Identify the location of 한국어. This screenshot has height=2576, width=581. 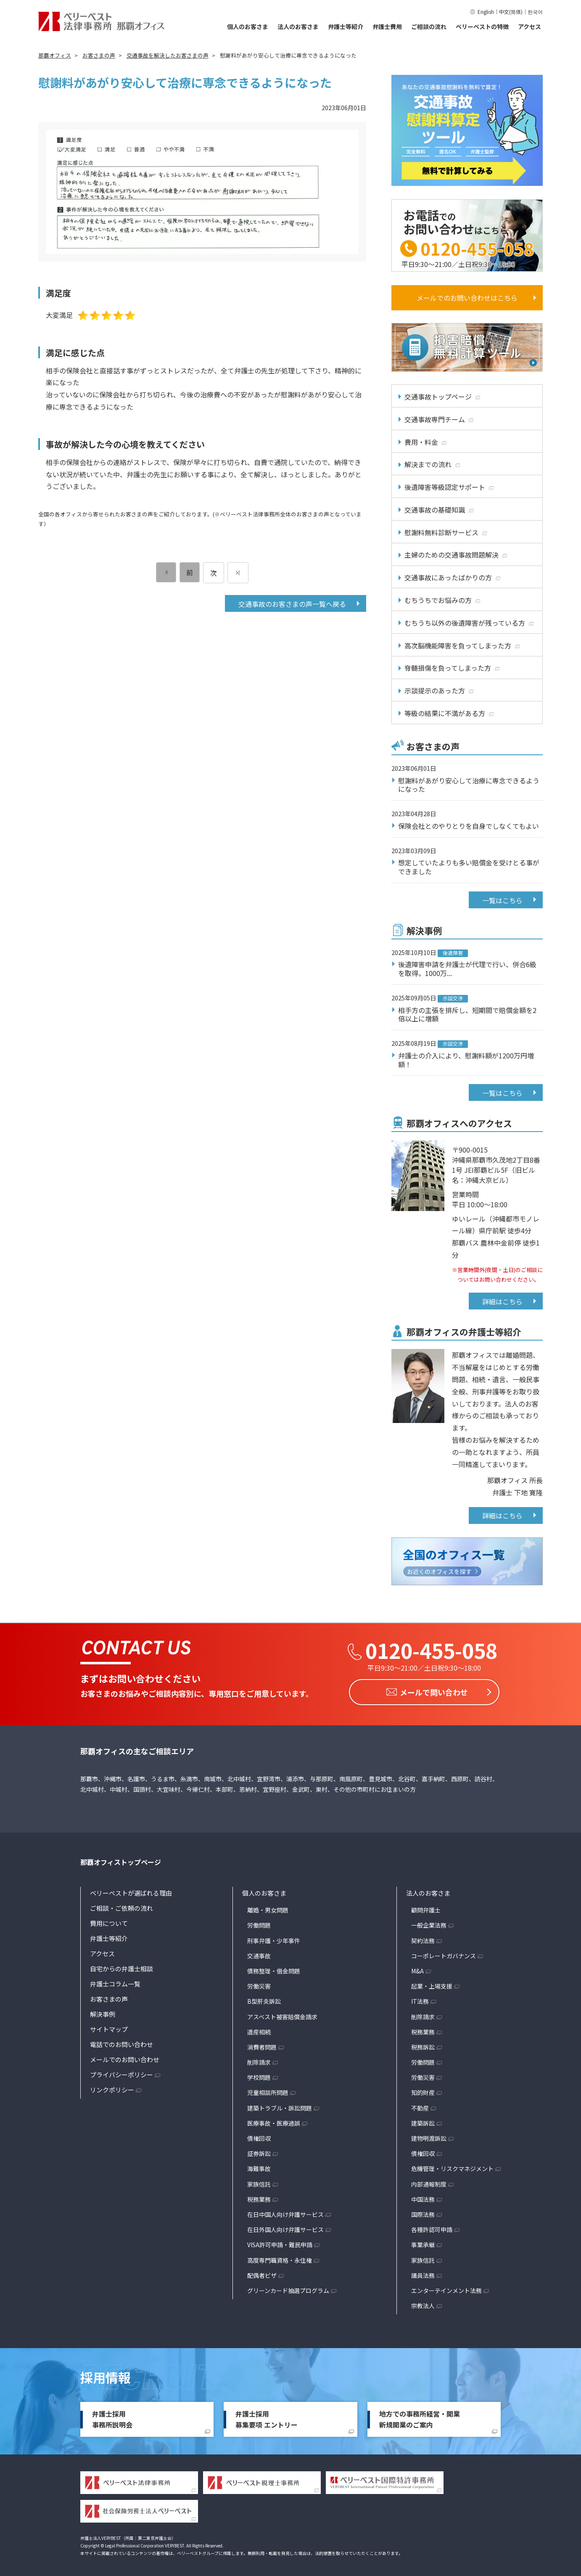
(535, 11).